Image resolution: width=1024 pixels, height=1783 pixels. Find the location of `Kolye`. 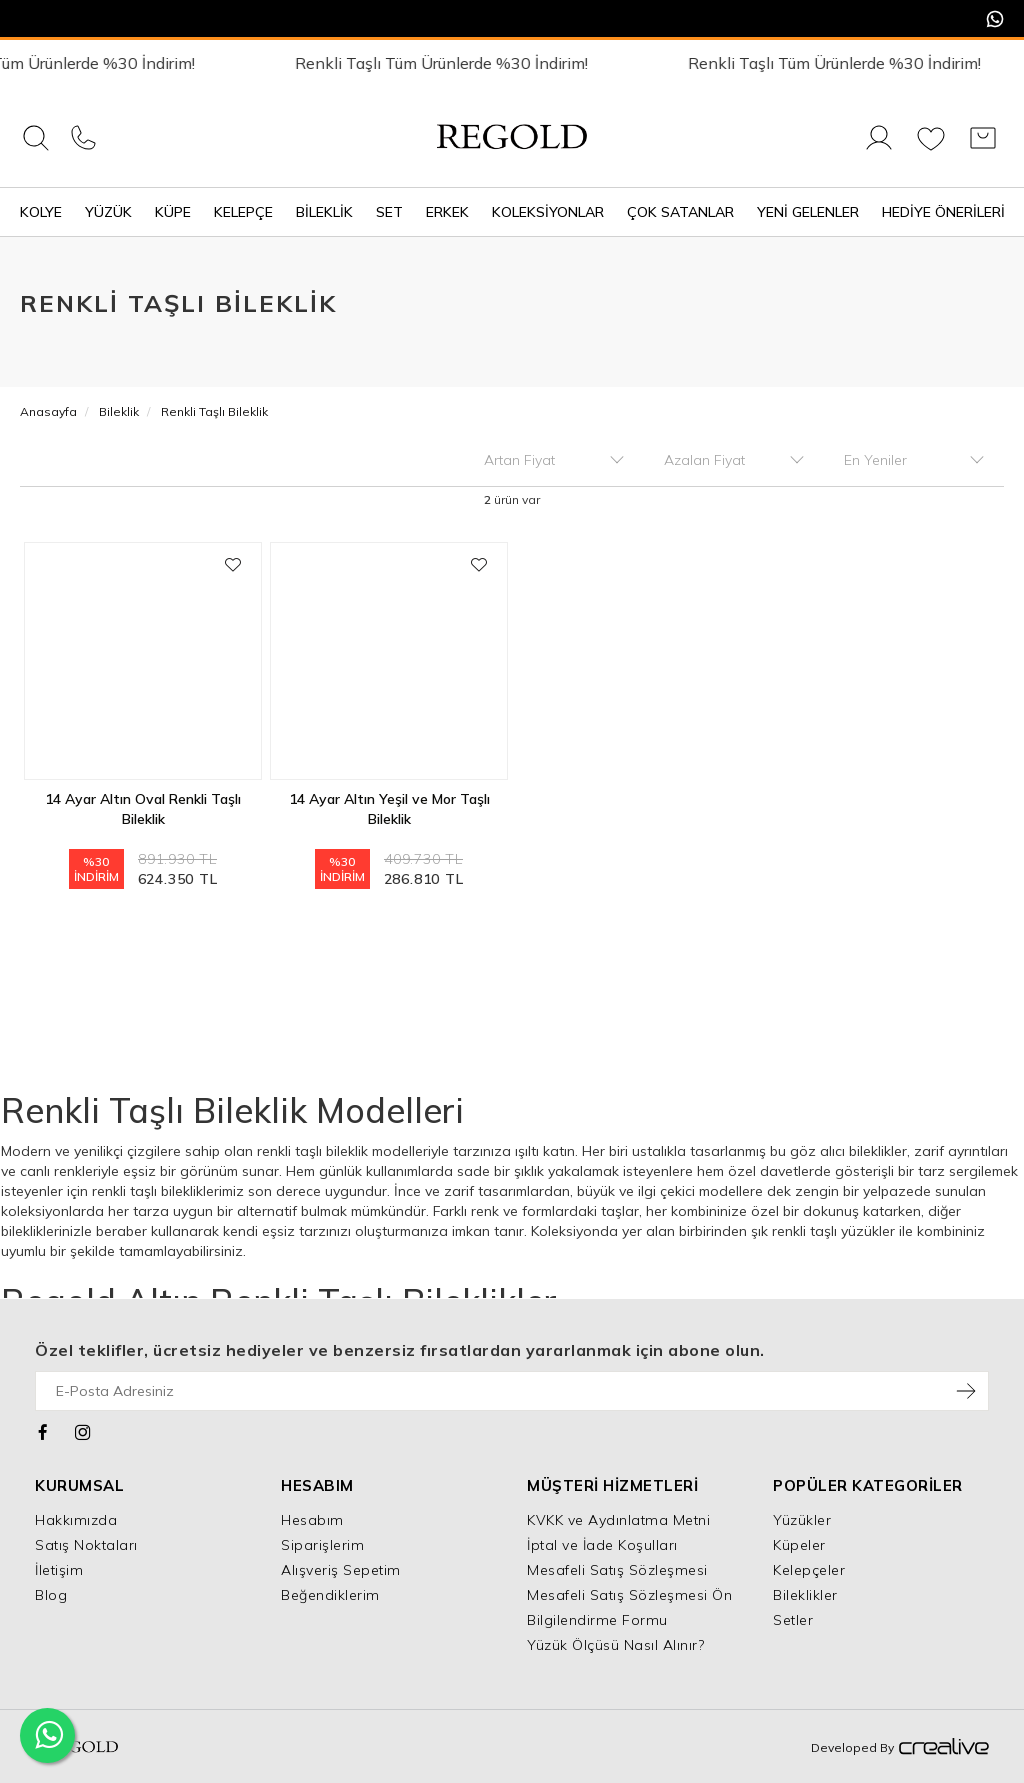

Kolye is located at coordinates (41, 212).